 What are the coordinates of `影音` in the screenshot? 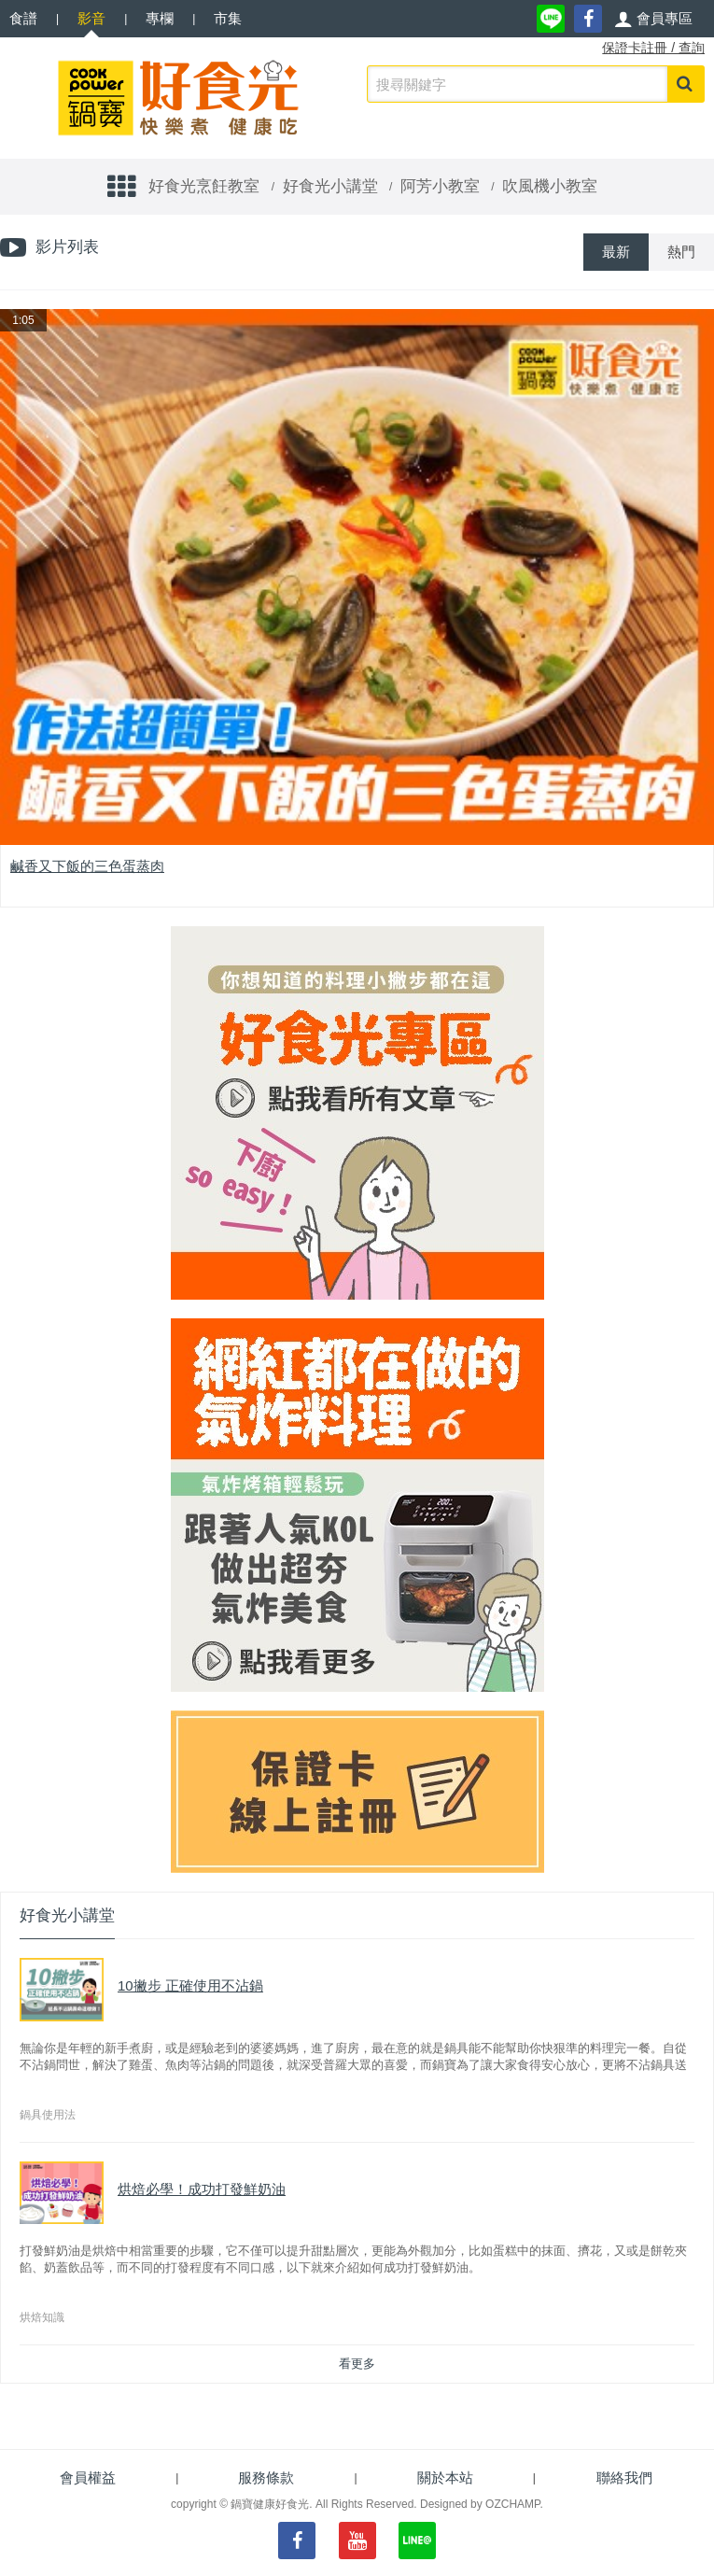 It's located at (91, 18).